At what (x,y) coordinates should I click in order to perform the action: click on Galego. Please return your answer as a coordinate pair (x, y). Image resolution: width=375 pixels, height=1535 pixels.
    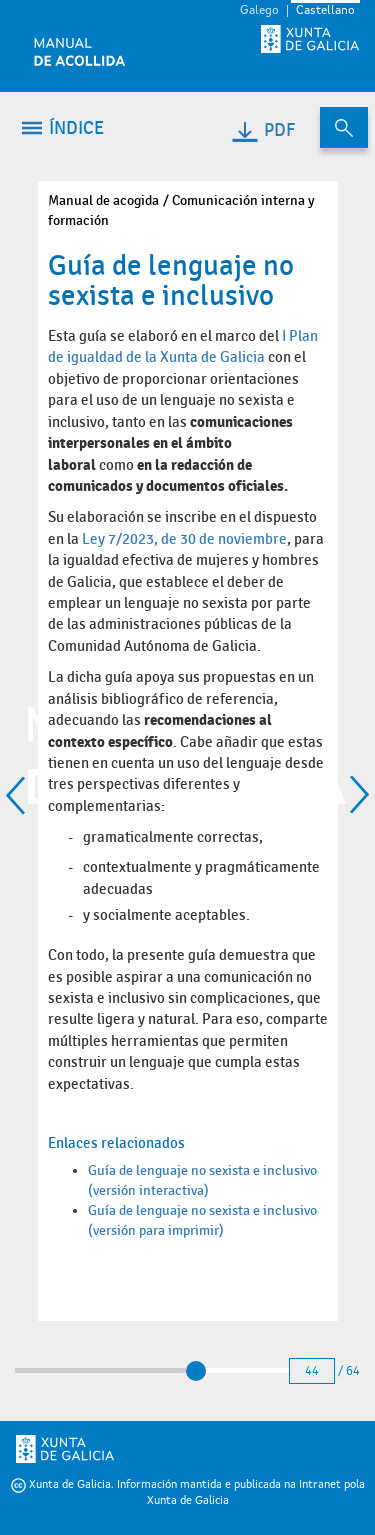
    Looking at the image, I should click on (259, 11).